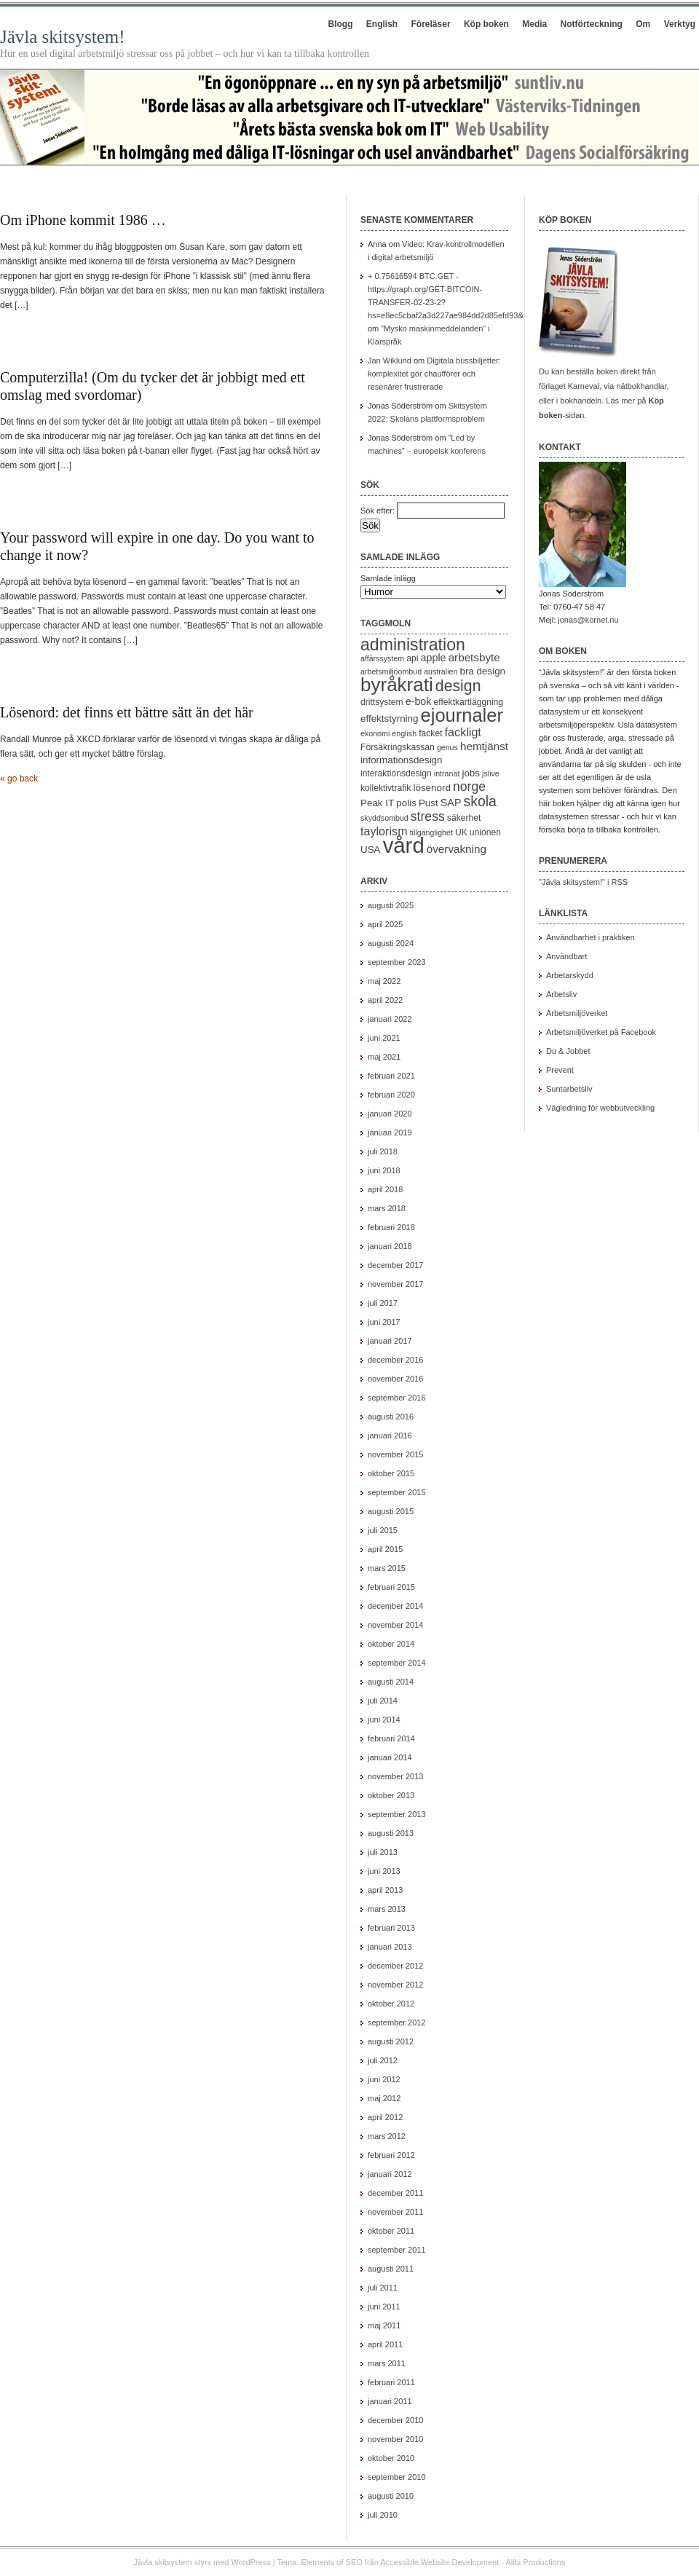 This screenshot has width=699, height=2576. Describe the element at coordinates (395, 1454) in the screenshot. I see `november 2015` at that location.